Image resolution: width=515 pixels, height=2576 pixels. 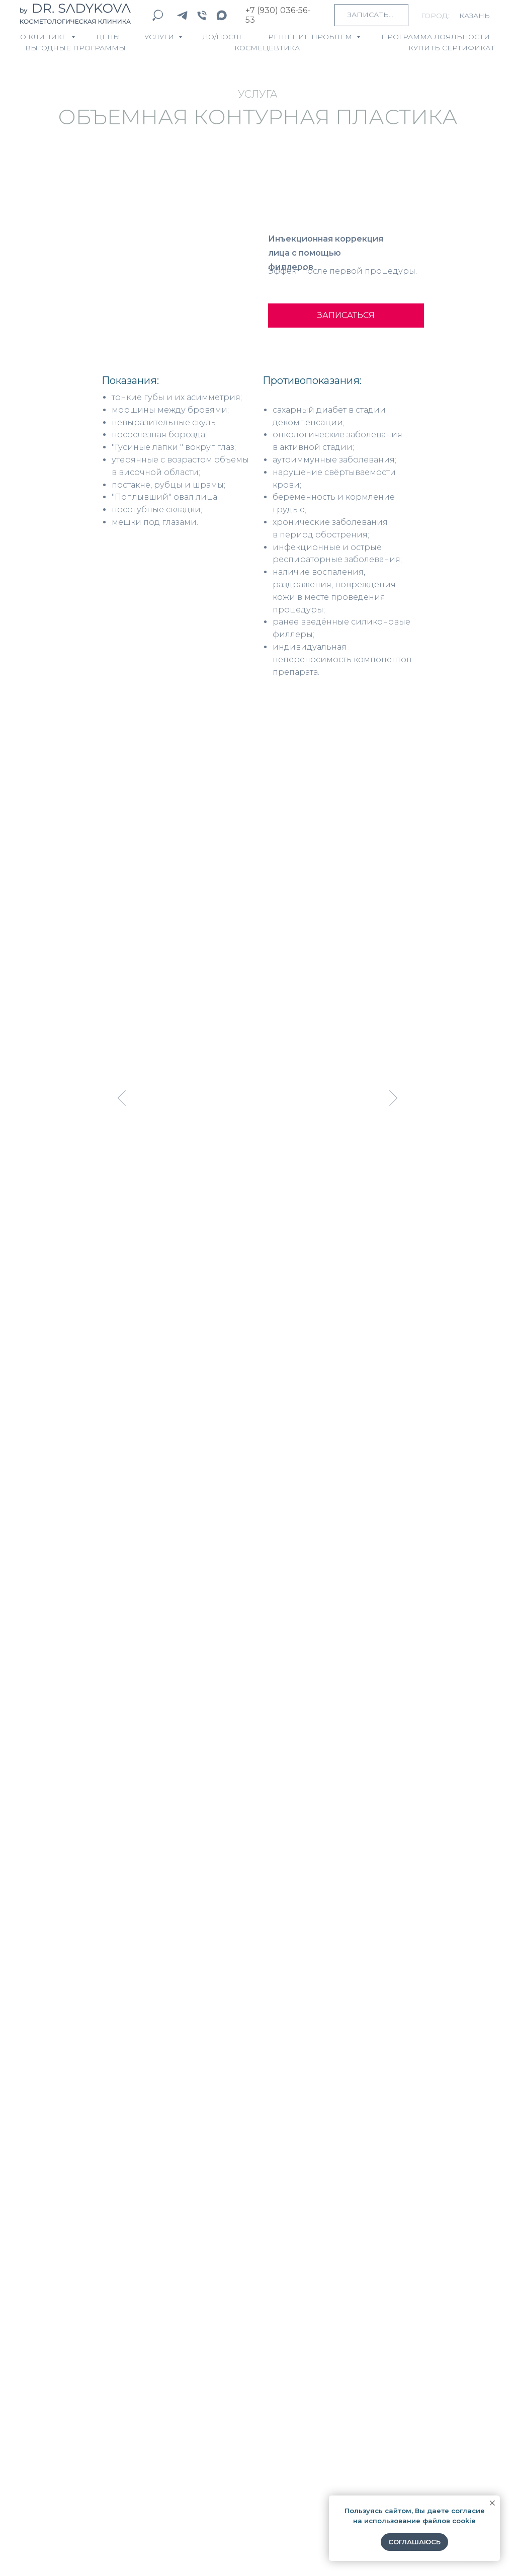 I want to click on 8 (930) 036-56-, so click(x=403, y=2422).